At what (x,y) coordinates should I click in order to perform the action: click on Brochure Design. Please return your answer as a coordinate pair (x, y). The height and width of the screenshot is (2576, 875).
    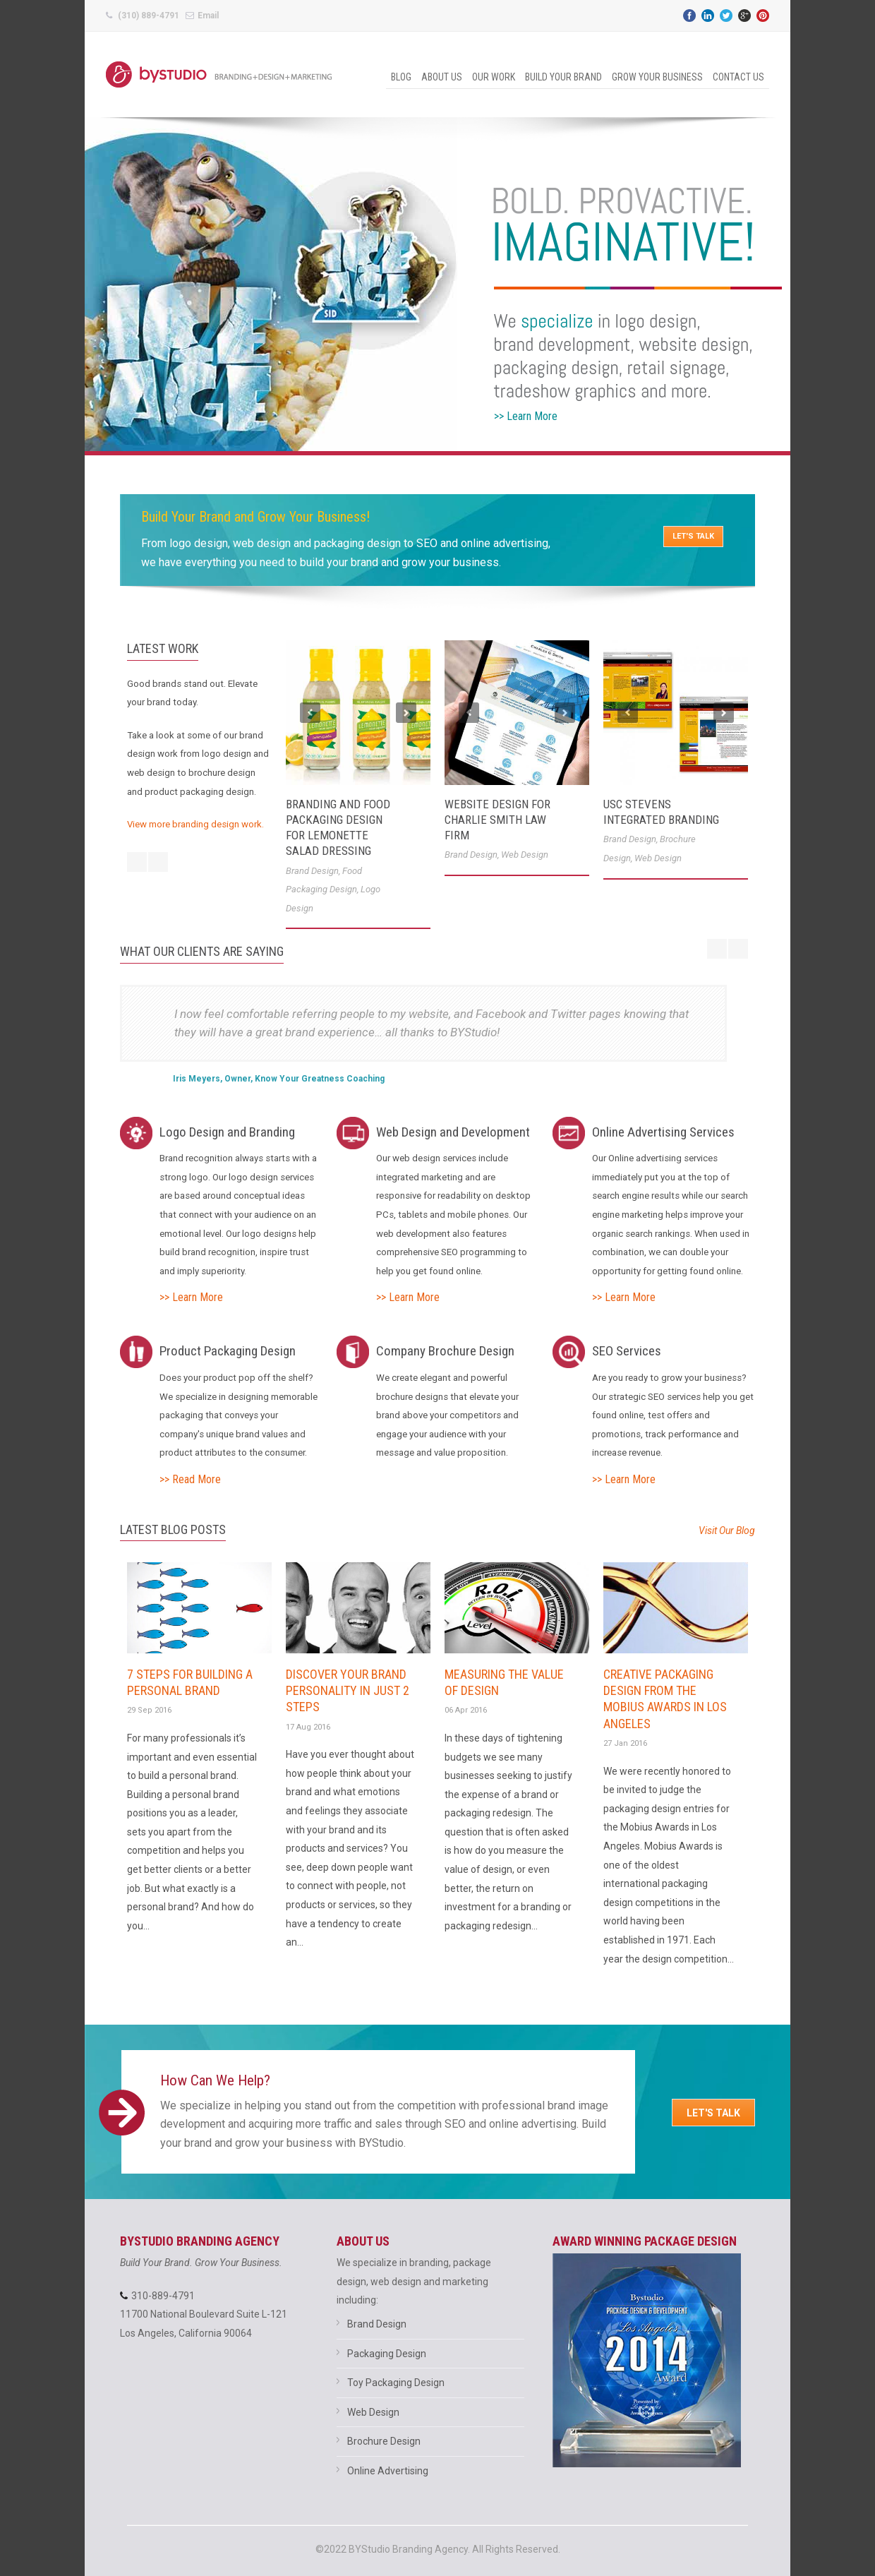
    Looking at the image, I should click on (384, 2441).